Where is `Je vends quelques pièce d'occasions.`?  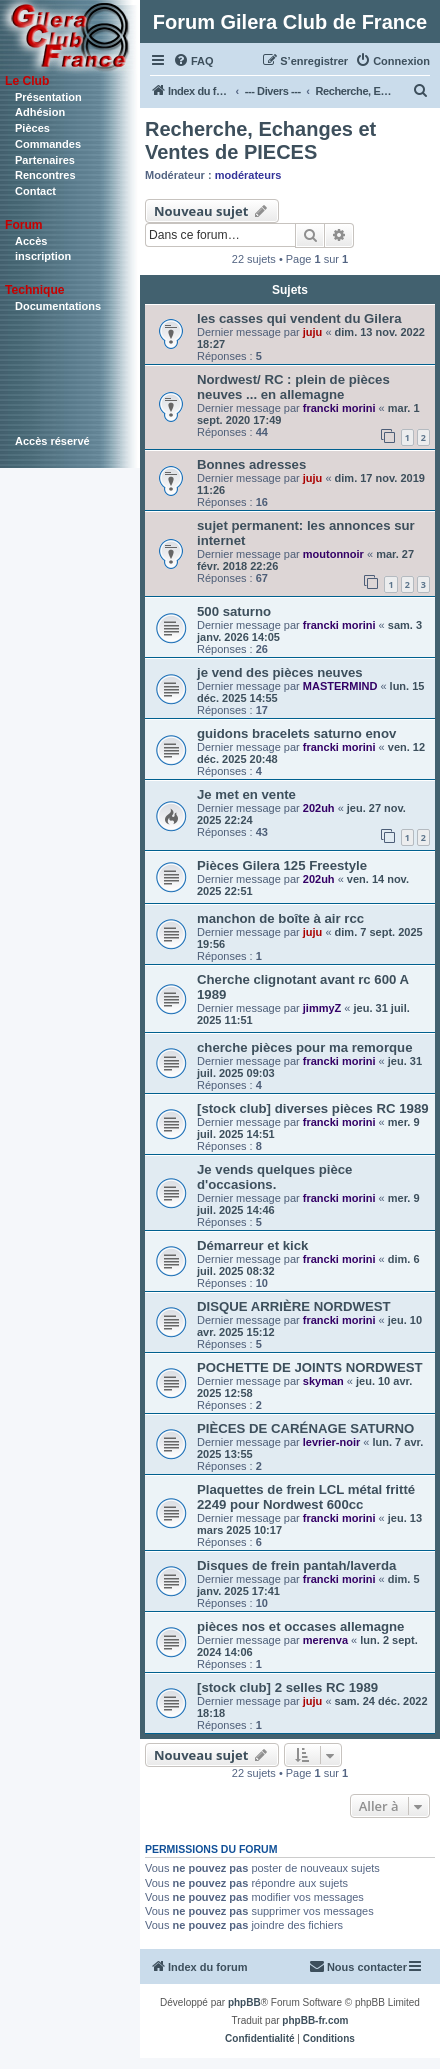
Je vends quelques pièce d'occasions. is located at coordinates (274, 1177).